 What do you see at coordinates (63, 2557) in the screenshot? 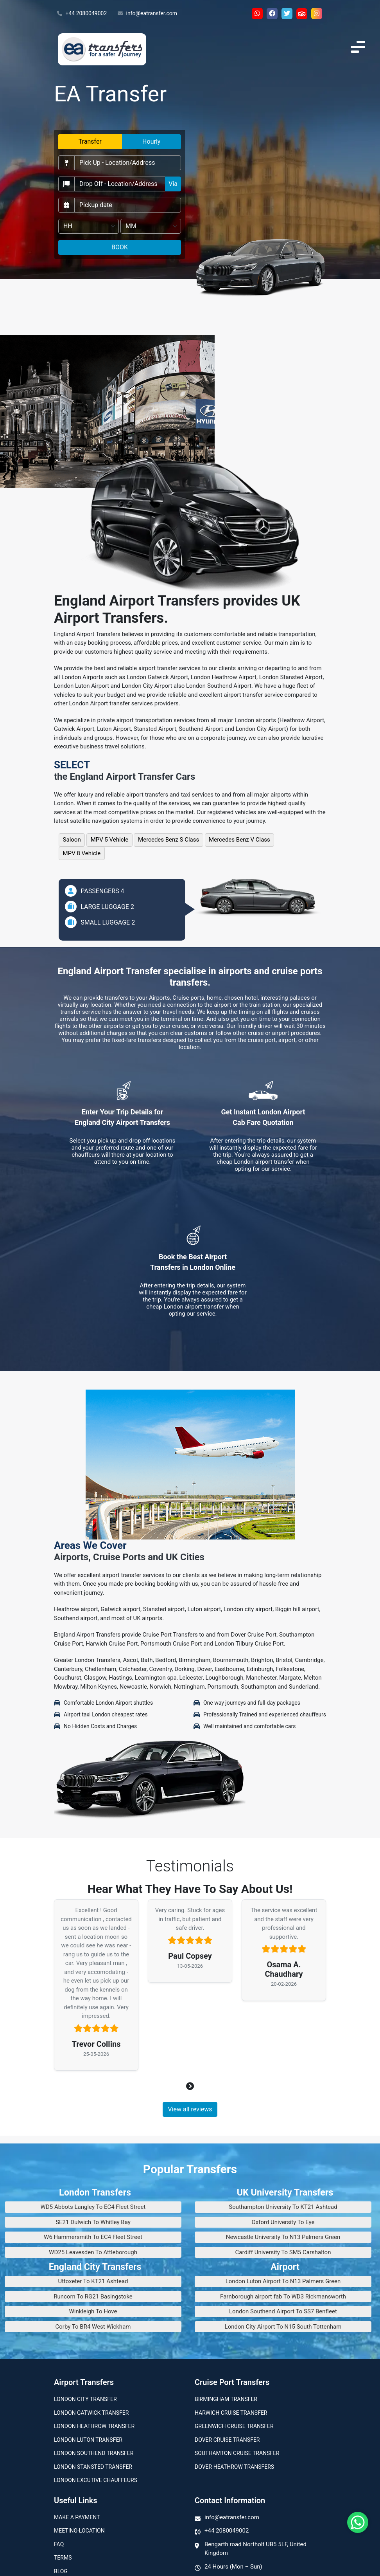
I see `Terms` at bounding box center [63, 2557].